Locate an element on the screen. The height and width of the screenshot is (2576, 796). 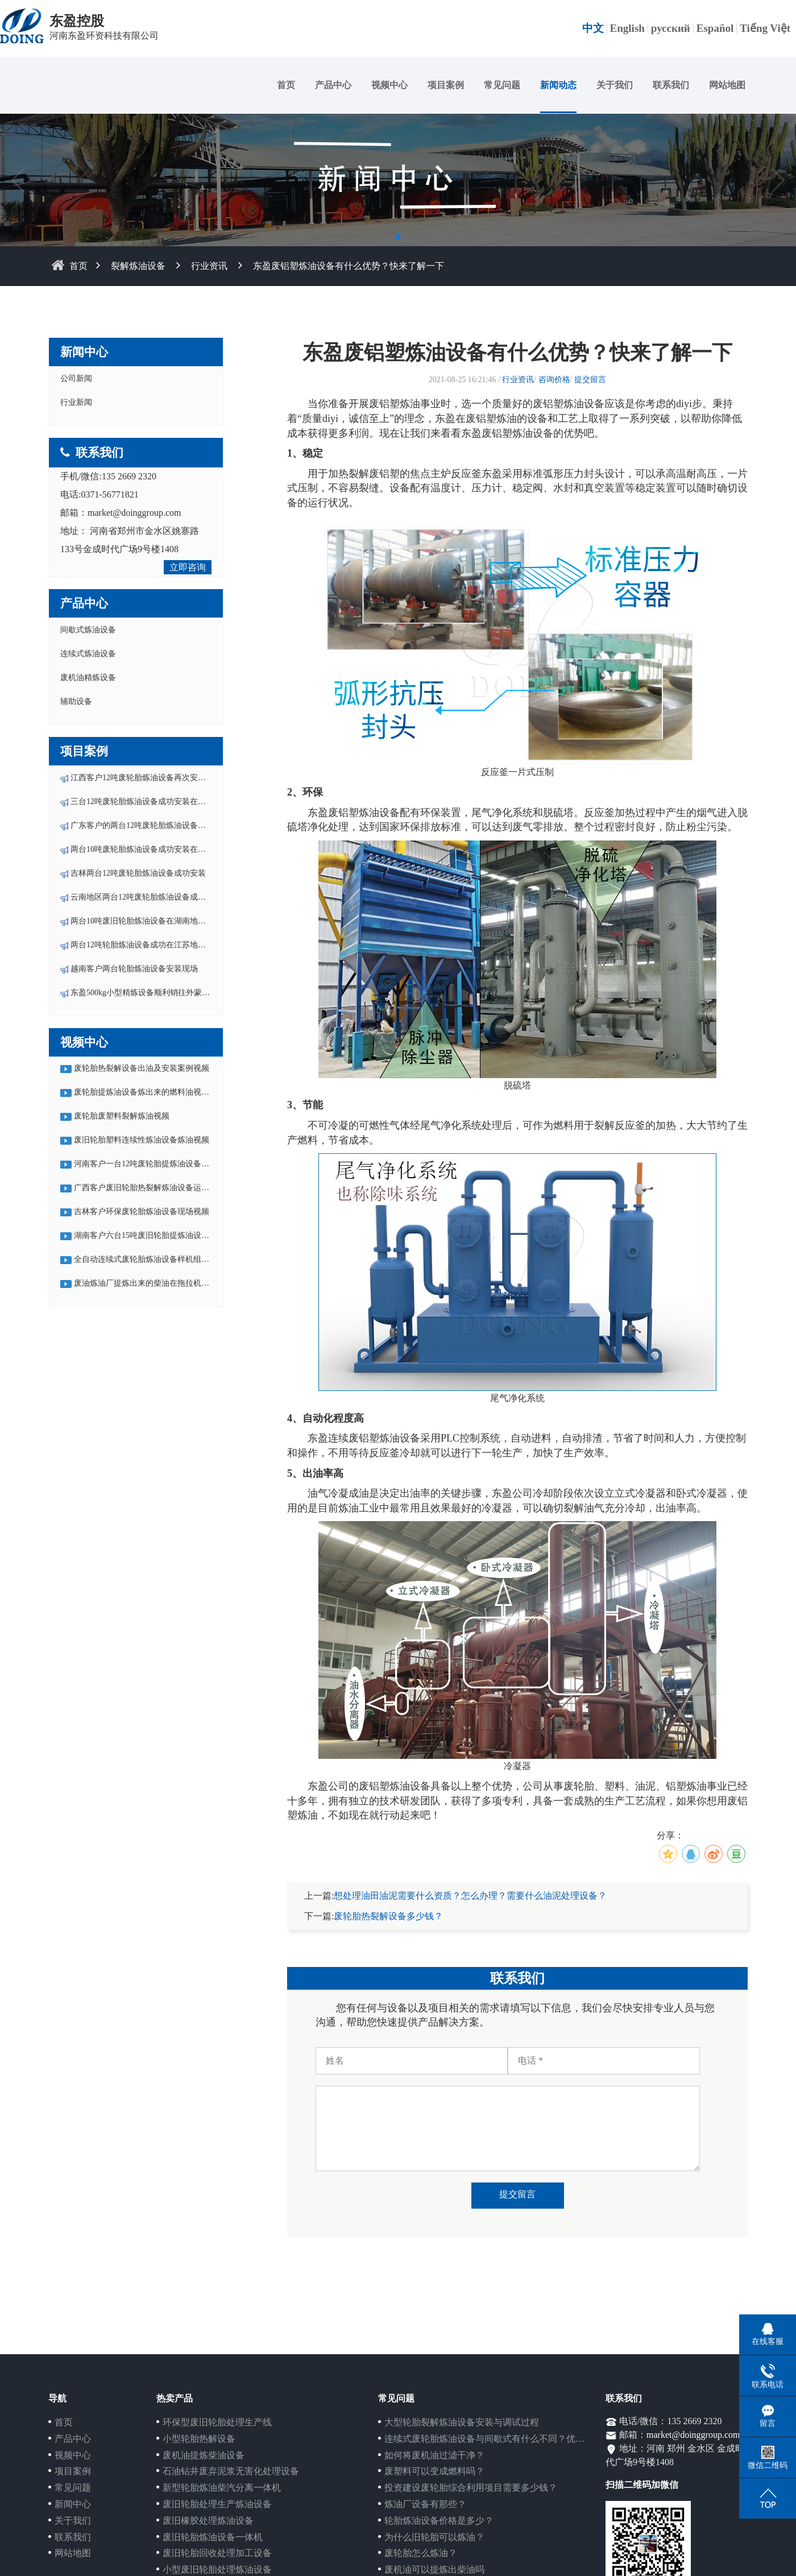
轮胎炼油设备价格是多少？ is located at coordinates (439, 2520).